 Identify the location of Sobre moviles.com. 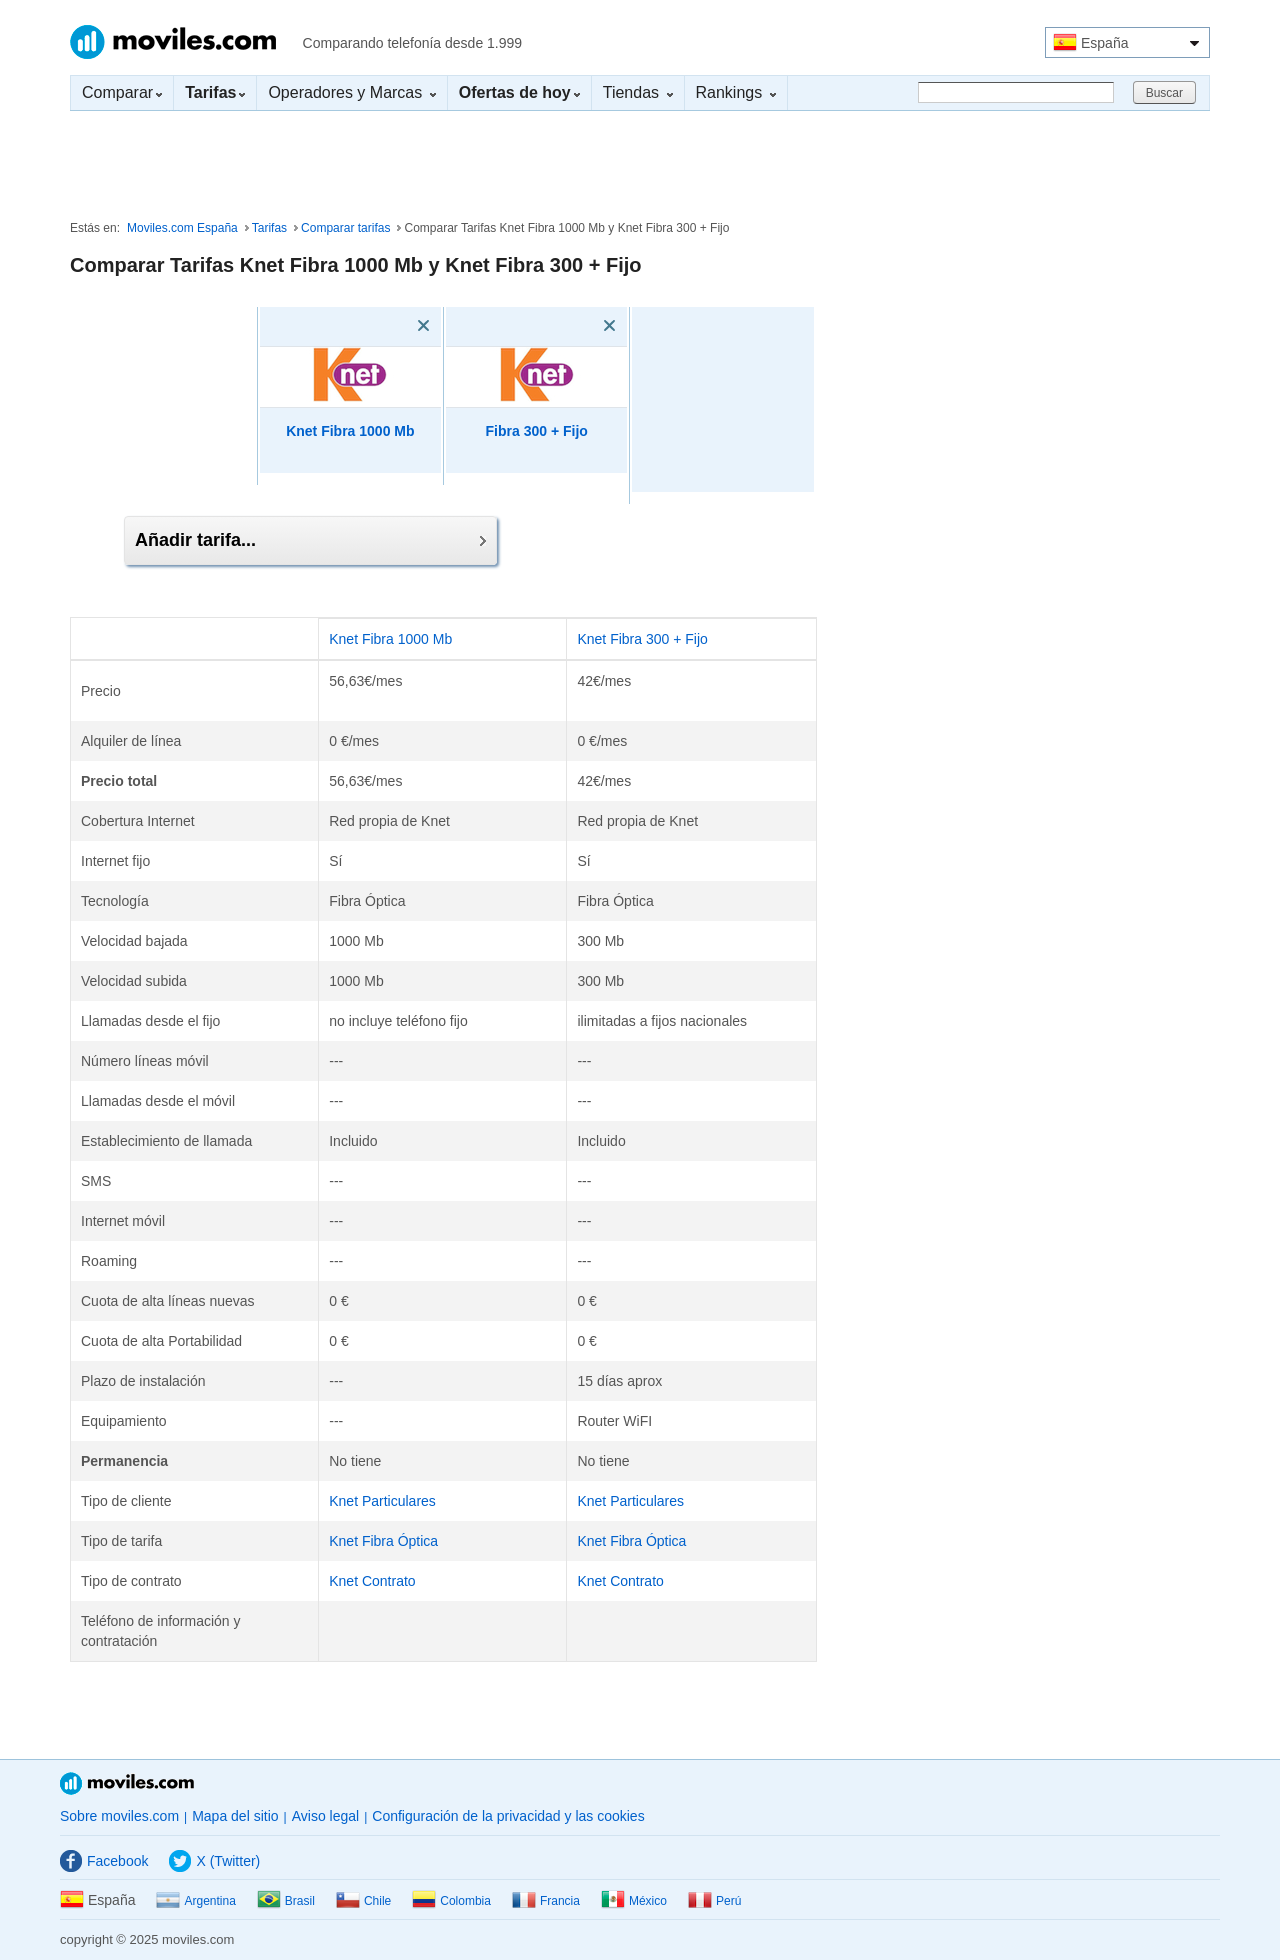
(119, 1816).